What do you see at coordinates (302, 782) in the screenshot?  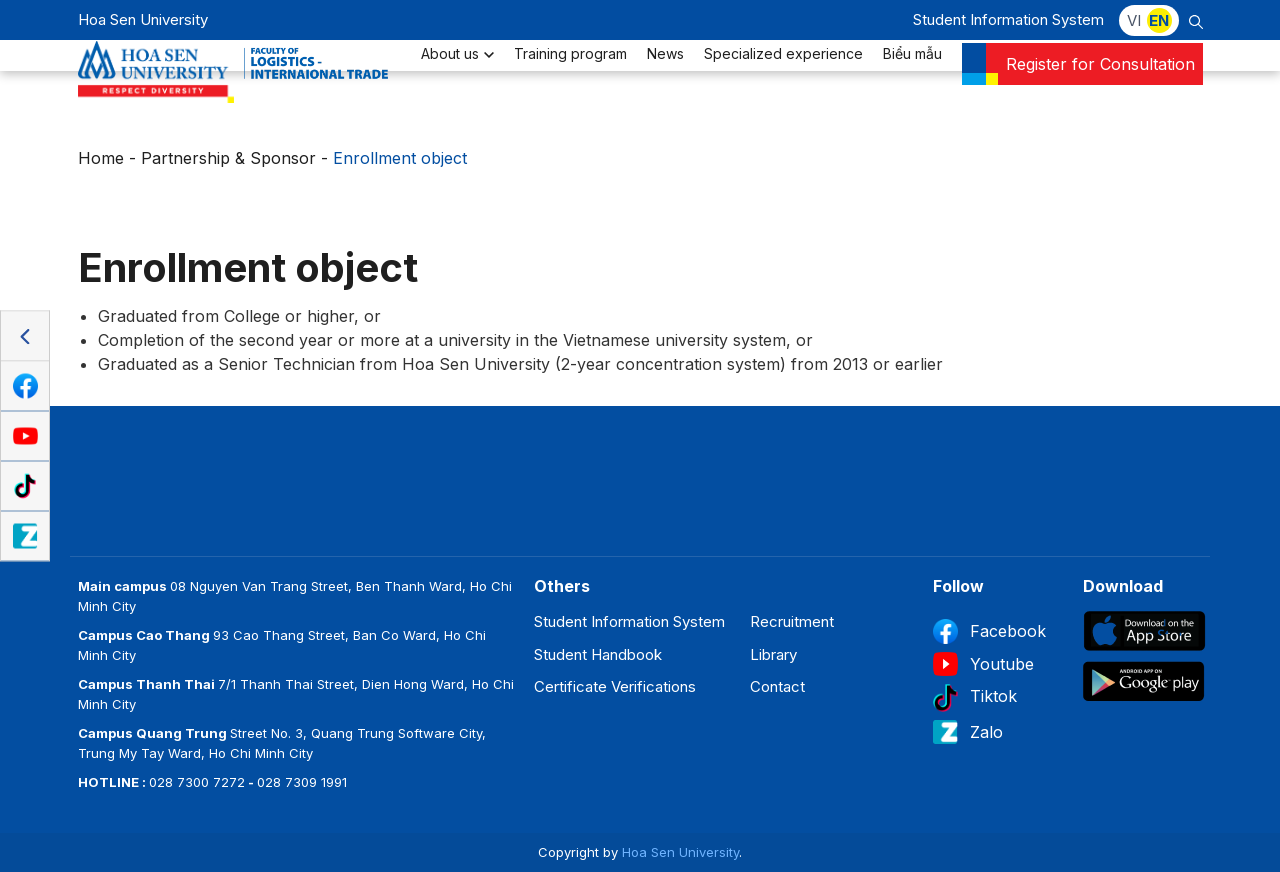 I see `028 7309 1991` at bounding box center [302, 782].